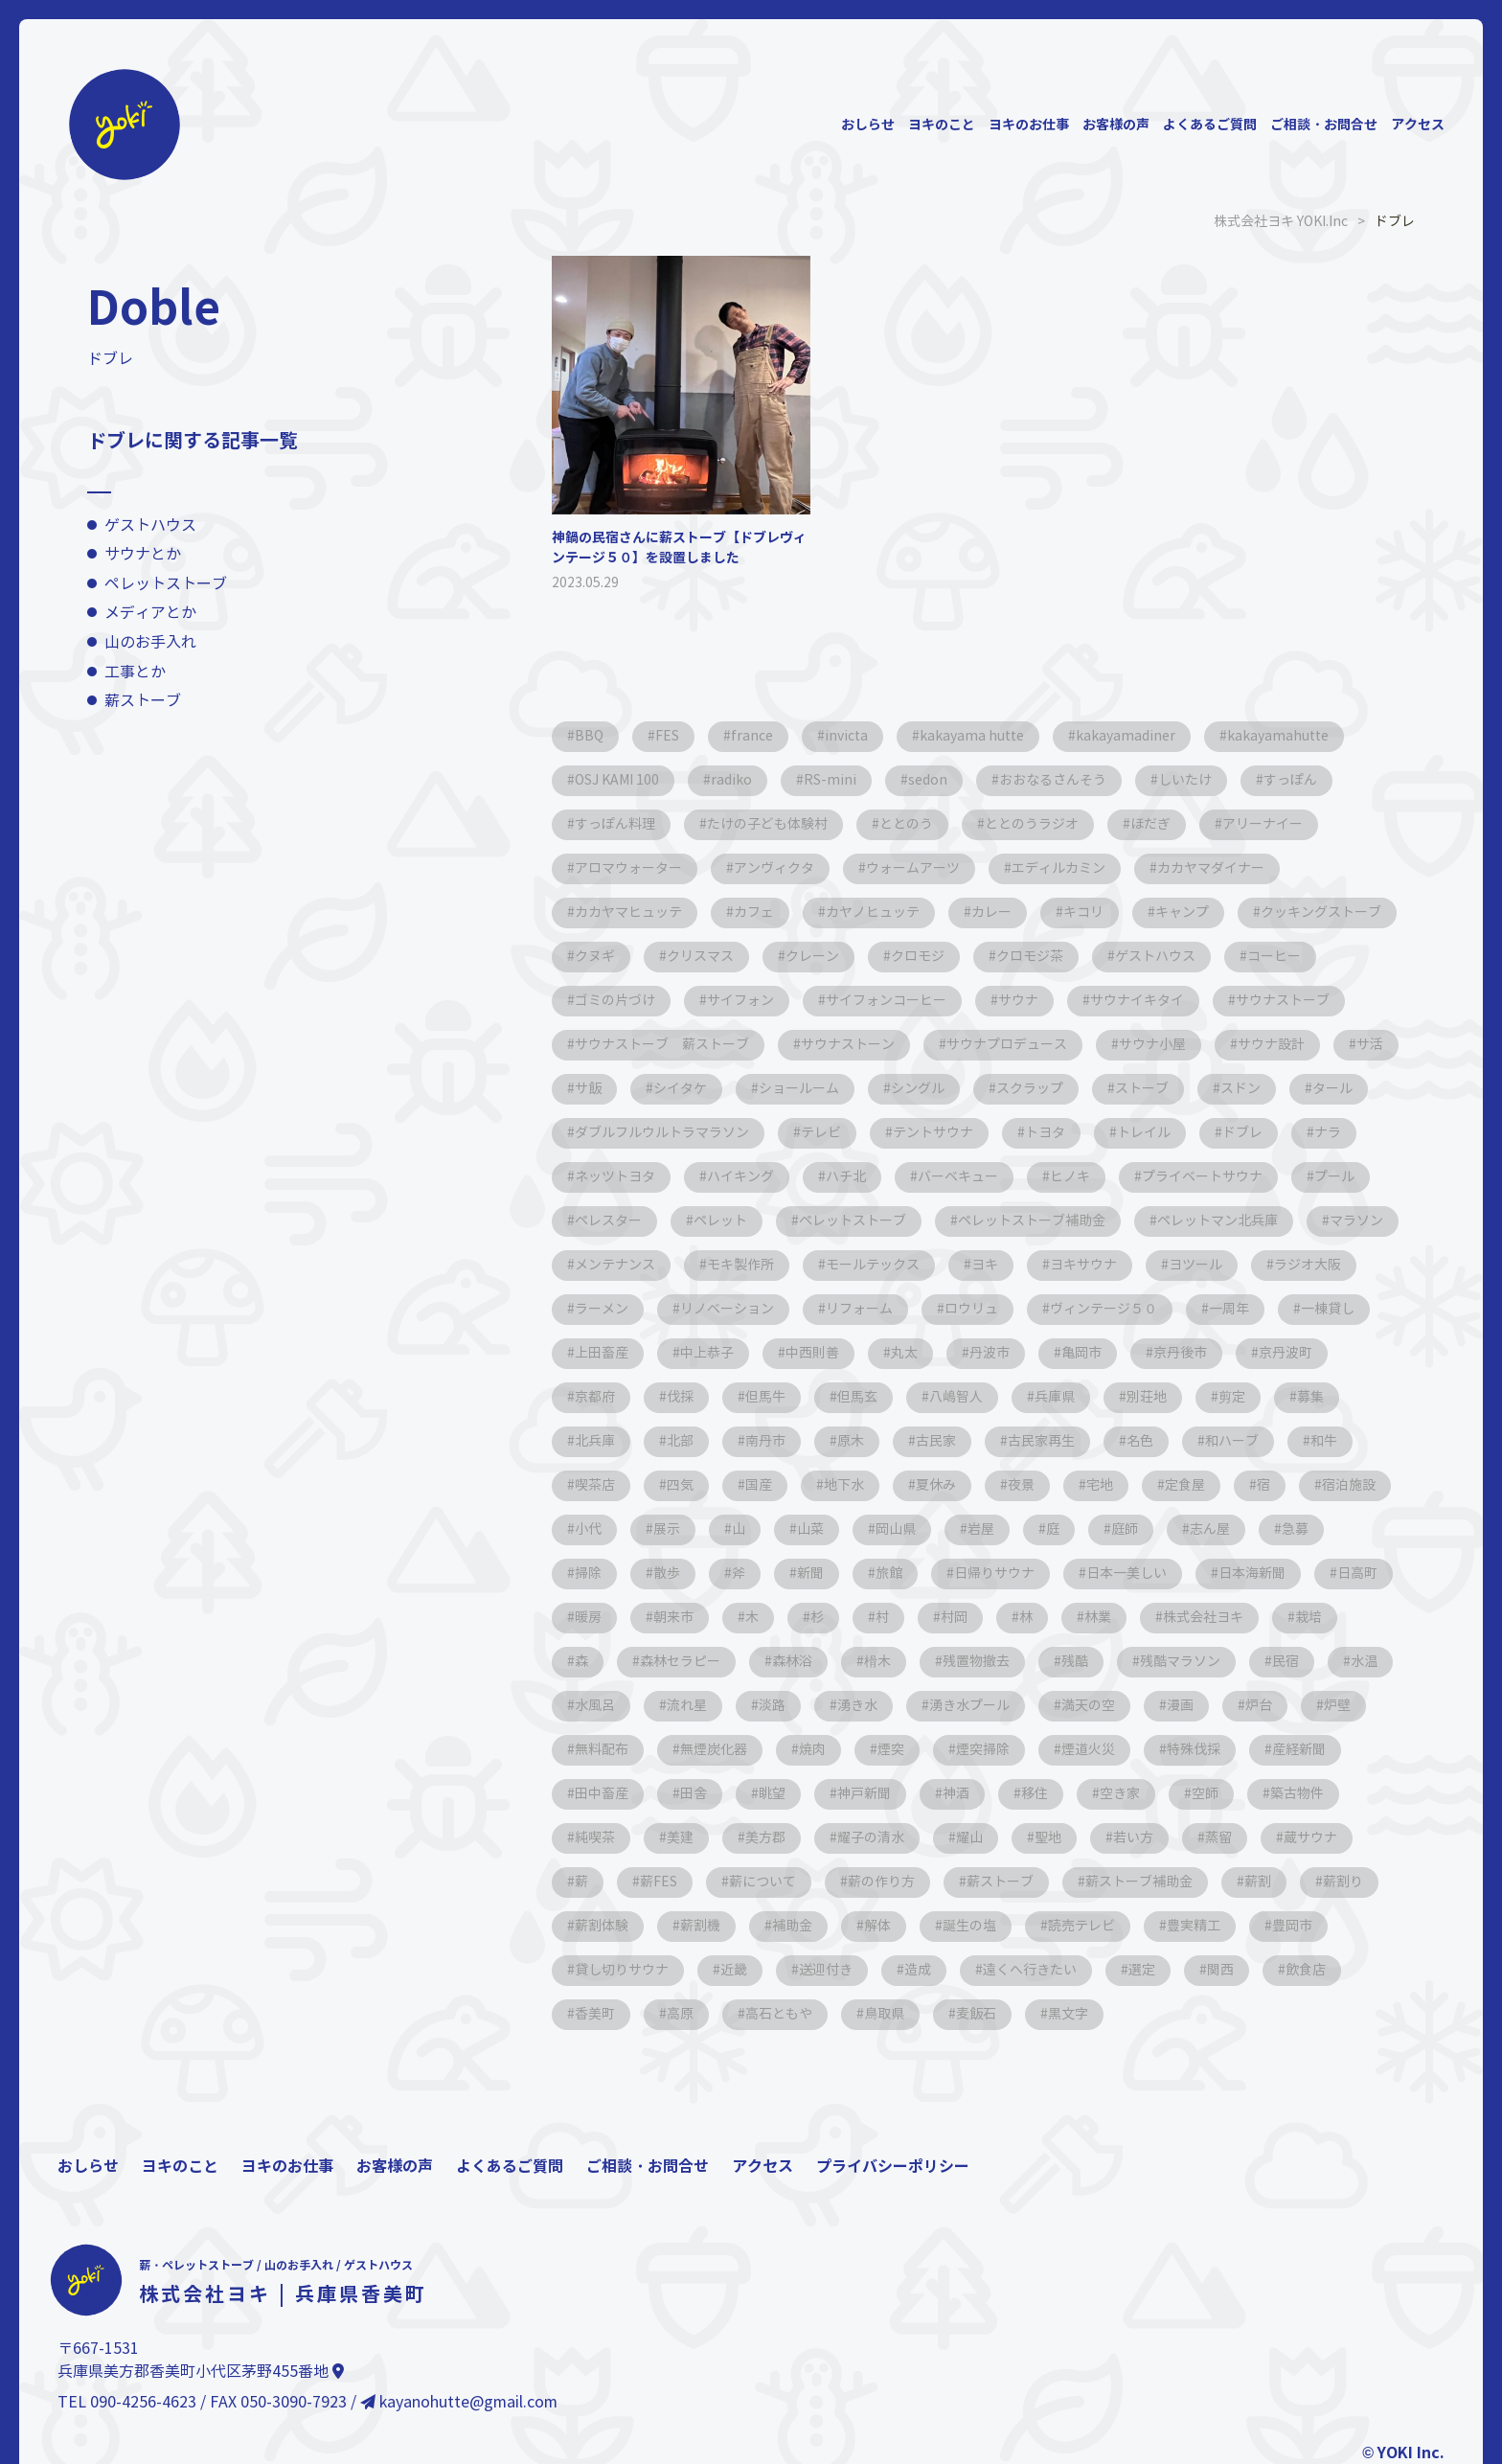 Image resolution: width=1502 pixels, height=2464 pixels. I want to click on 補助金, so click(792, 1926).